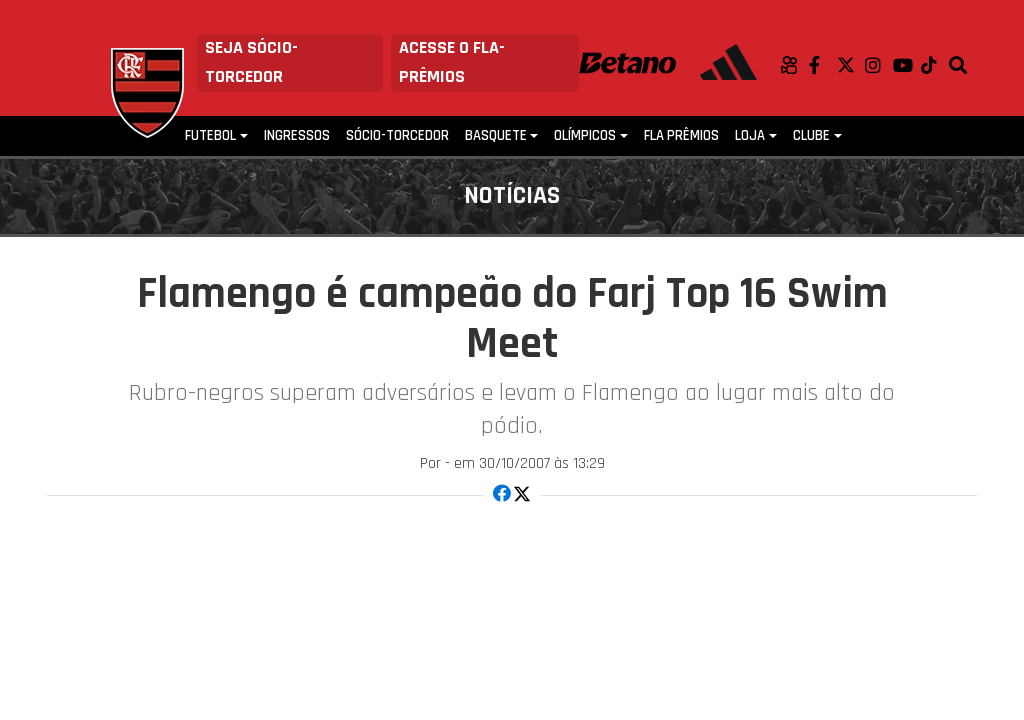 The height and width of the screenshot is (720, 1024). Describe the element at coordinates (907, 65) in the screenshot. I see `Youtube` at that location.